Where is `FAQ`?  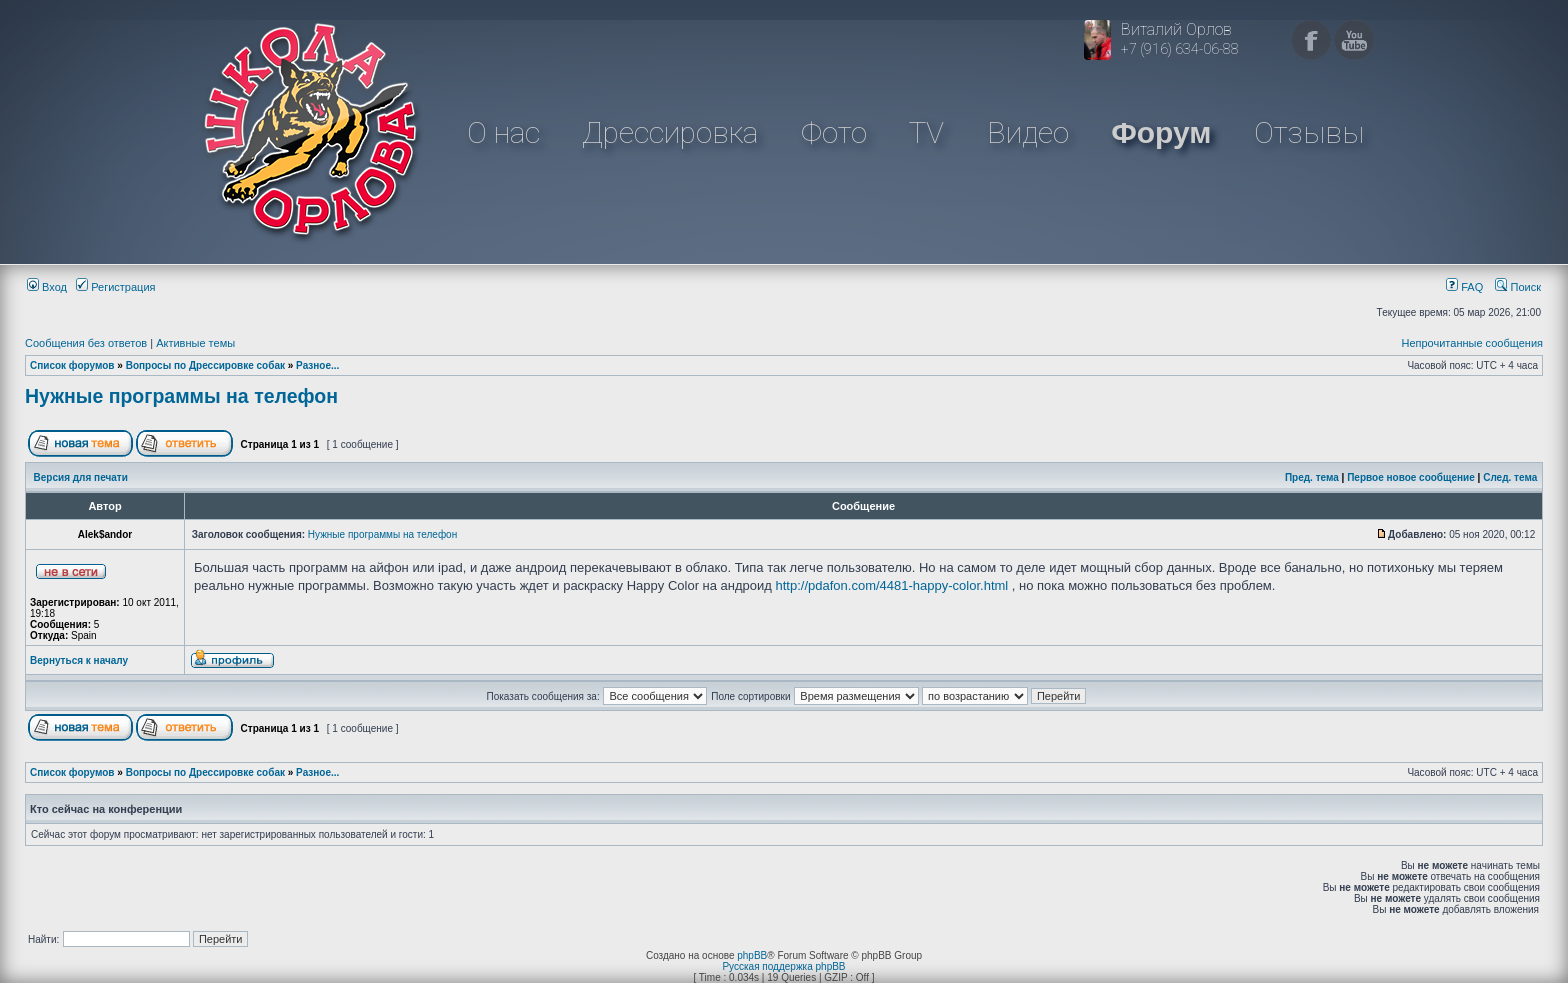
FAQ is located at coordinates (1464, 287).